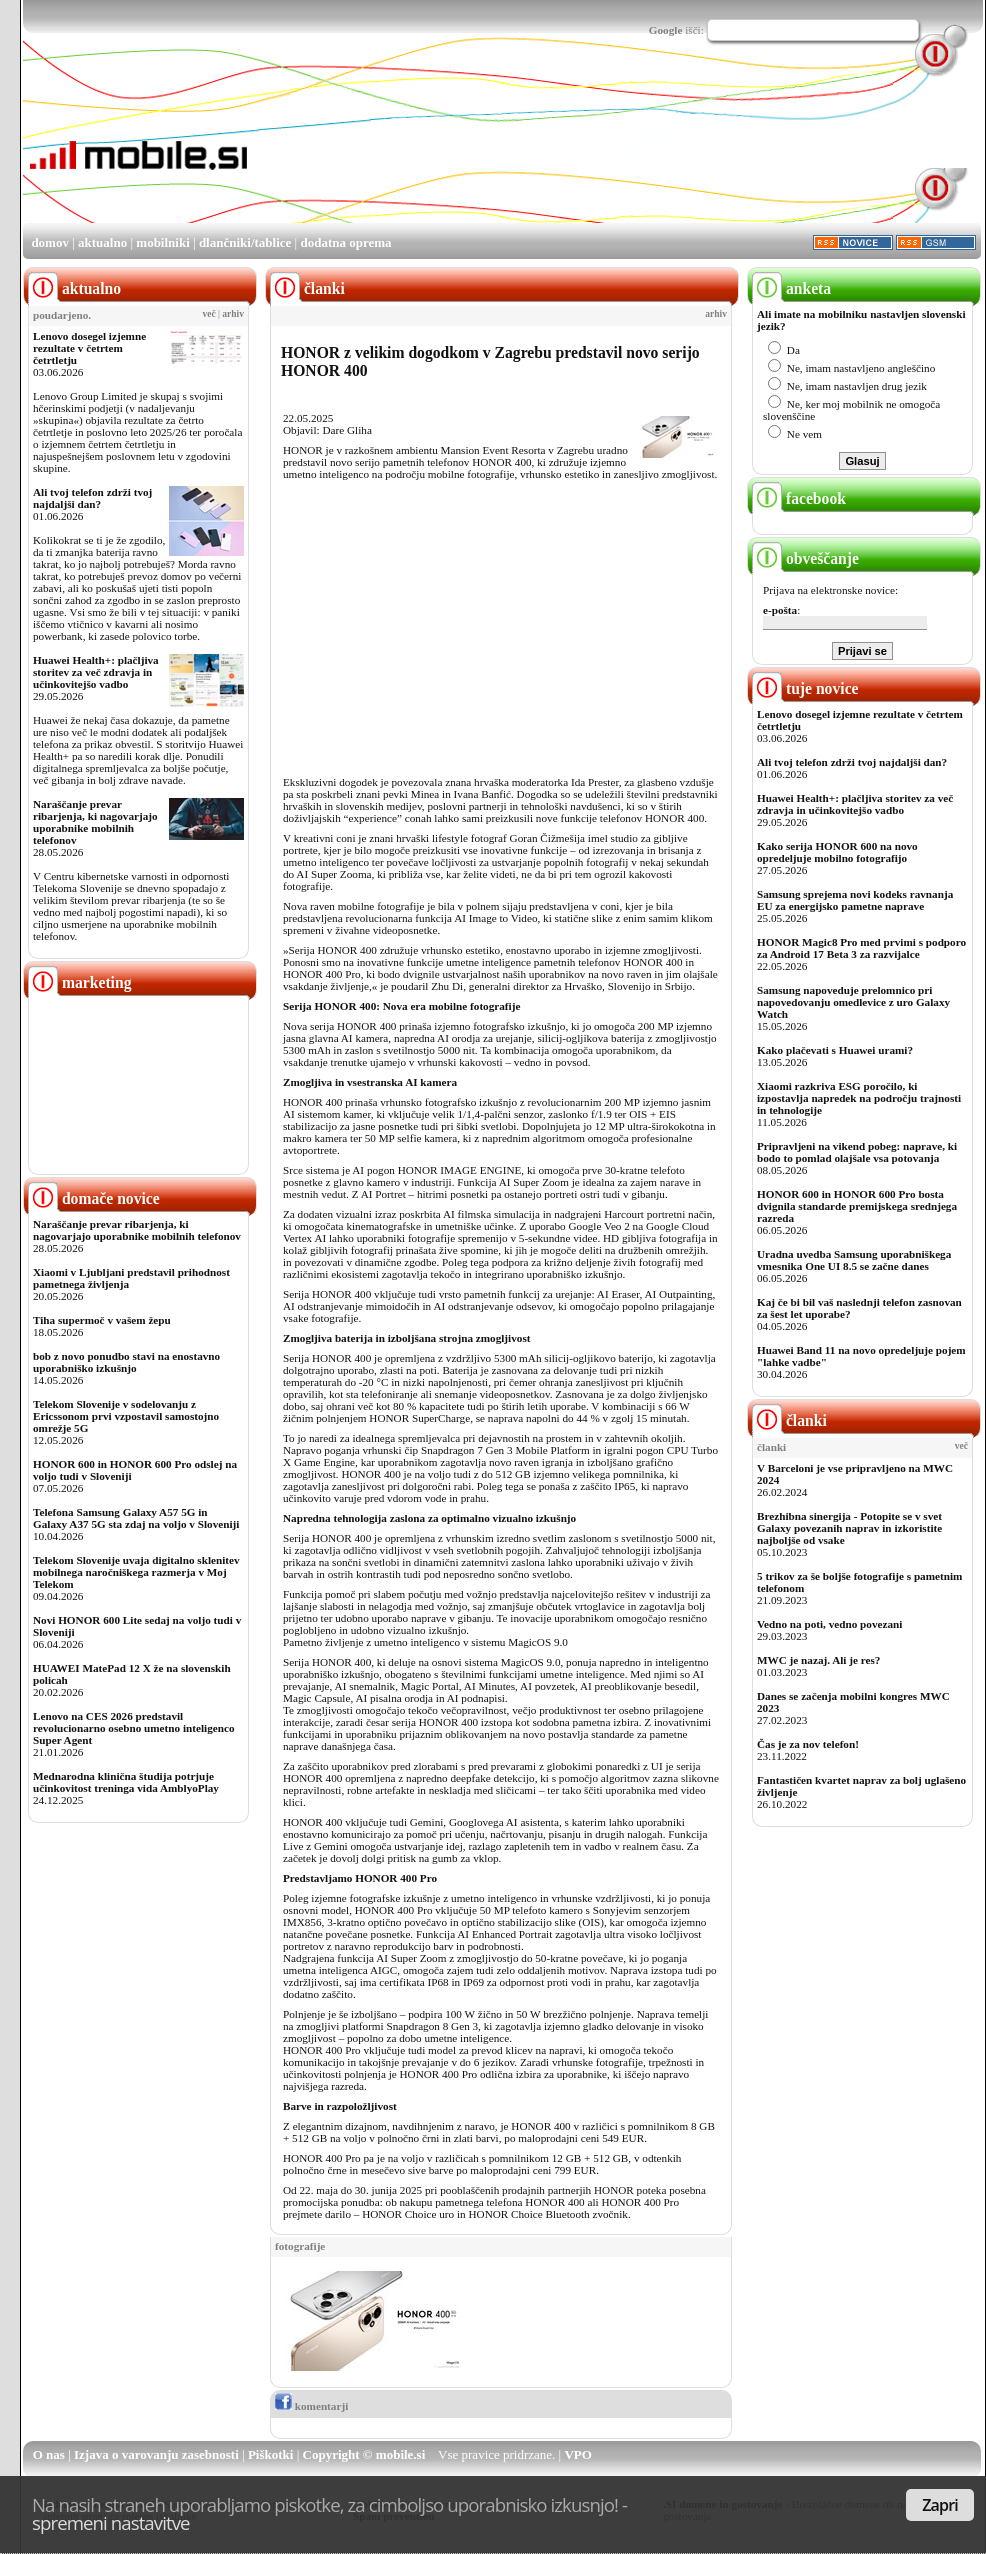 Image resolution: width=986 pixels, height=2554 pixels. I want to click on Lenovo dosegel izjemne rezultate v četrtem četrtletju, so click(89, 348).